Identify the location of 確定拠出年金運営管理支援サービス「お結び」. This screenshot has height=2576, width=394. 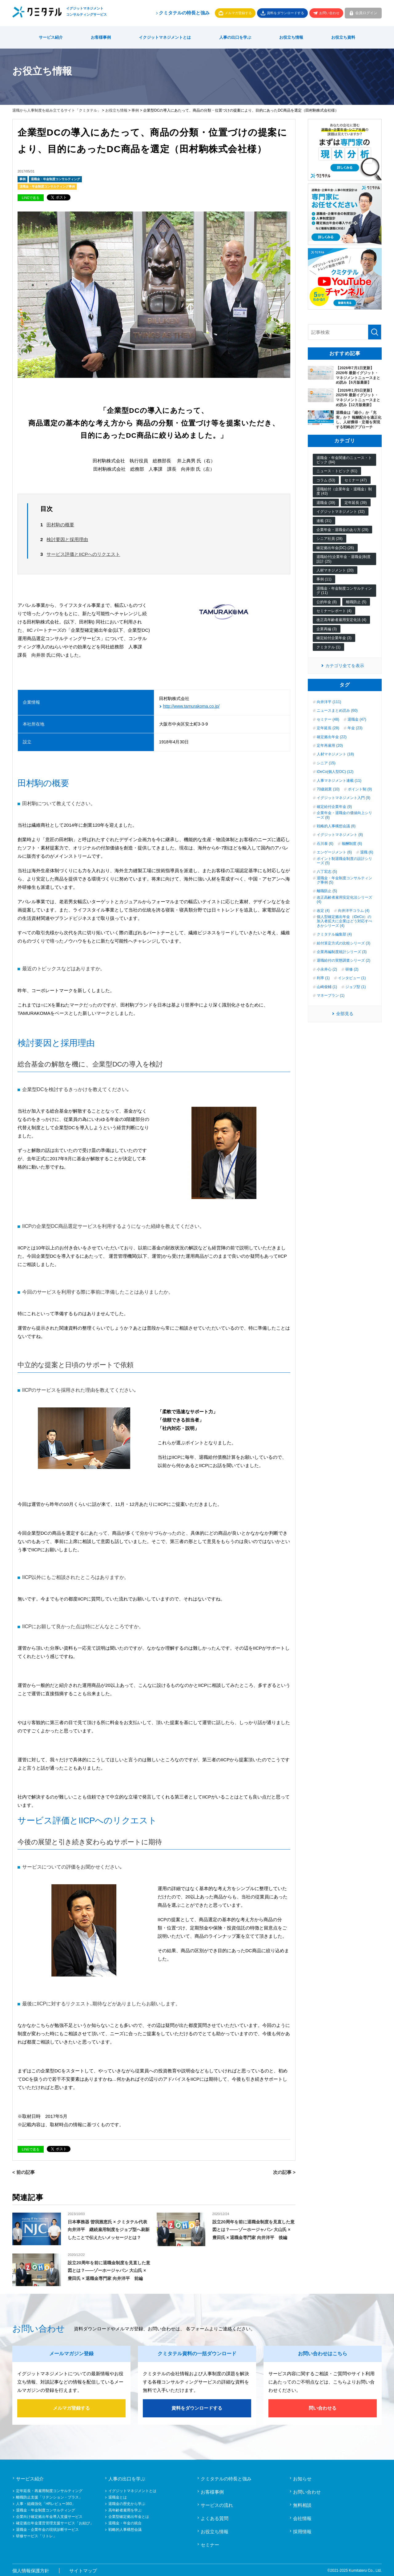
(55, 2522).